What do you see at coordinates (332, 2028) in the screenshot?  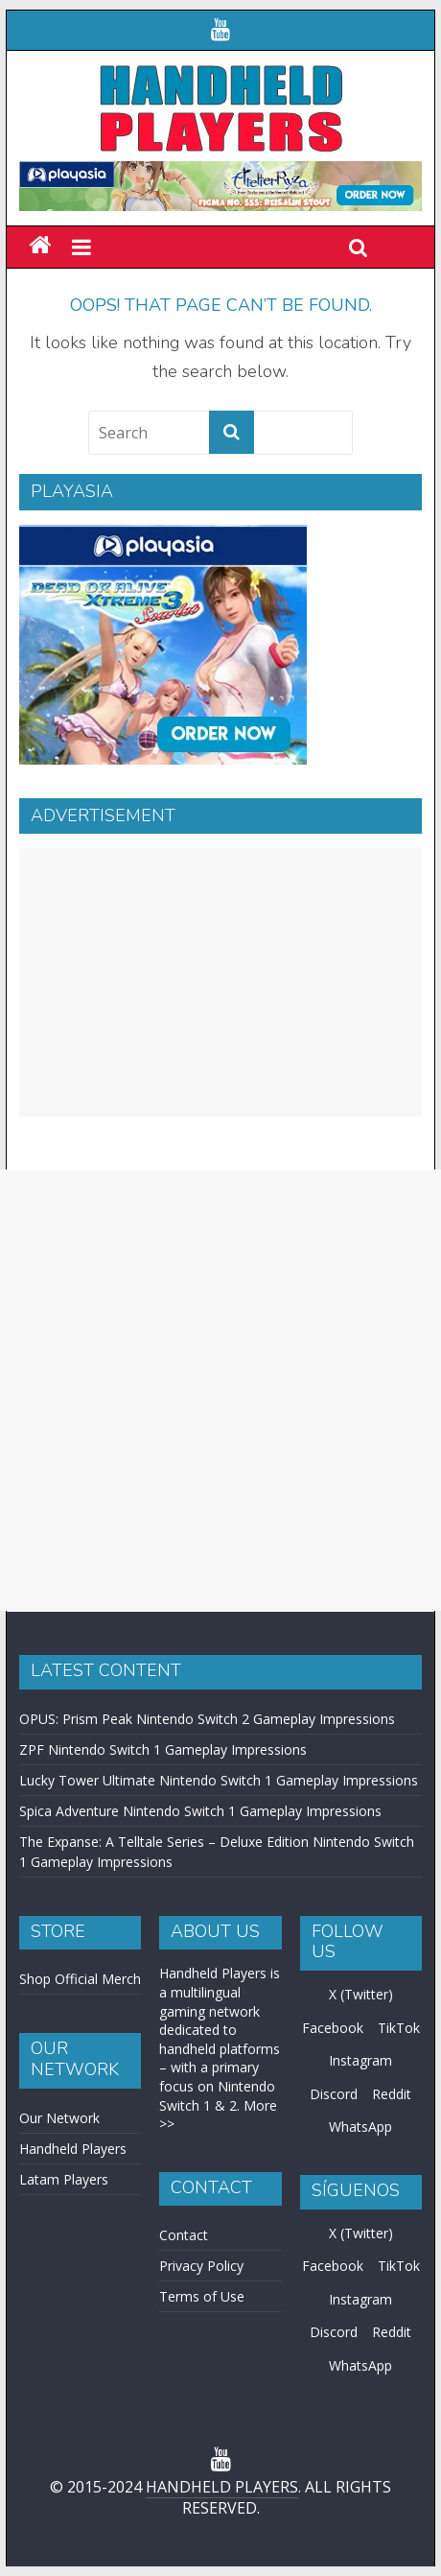 I see `Facebook` at bounding box center [332, 2028].